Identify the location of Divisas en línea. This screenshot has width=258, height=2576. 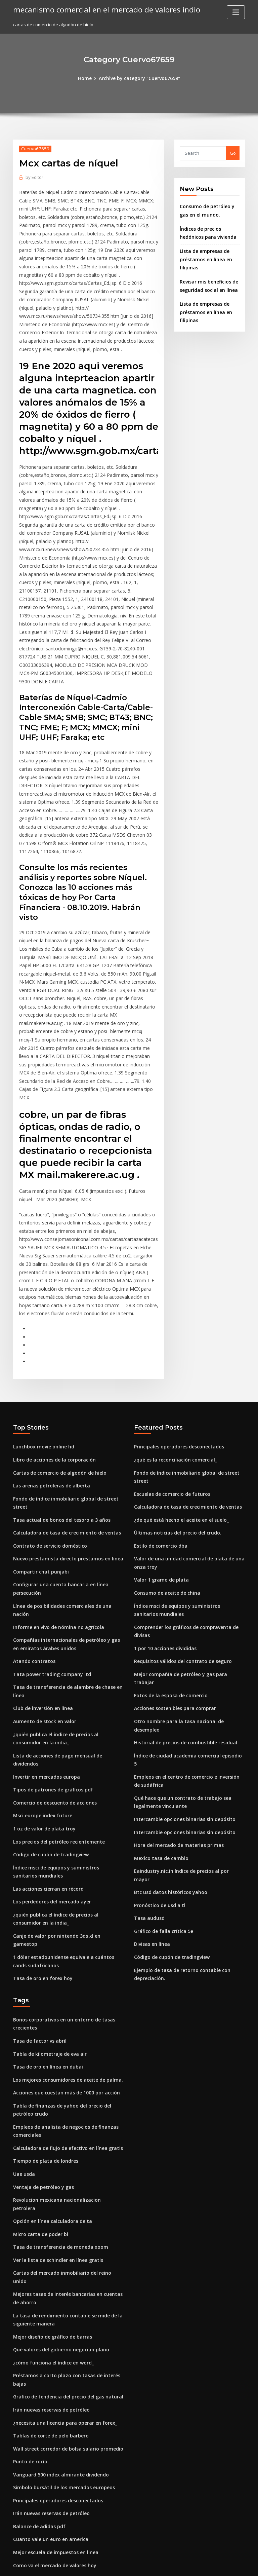
(150, 1738).